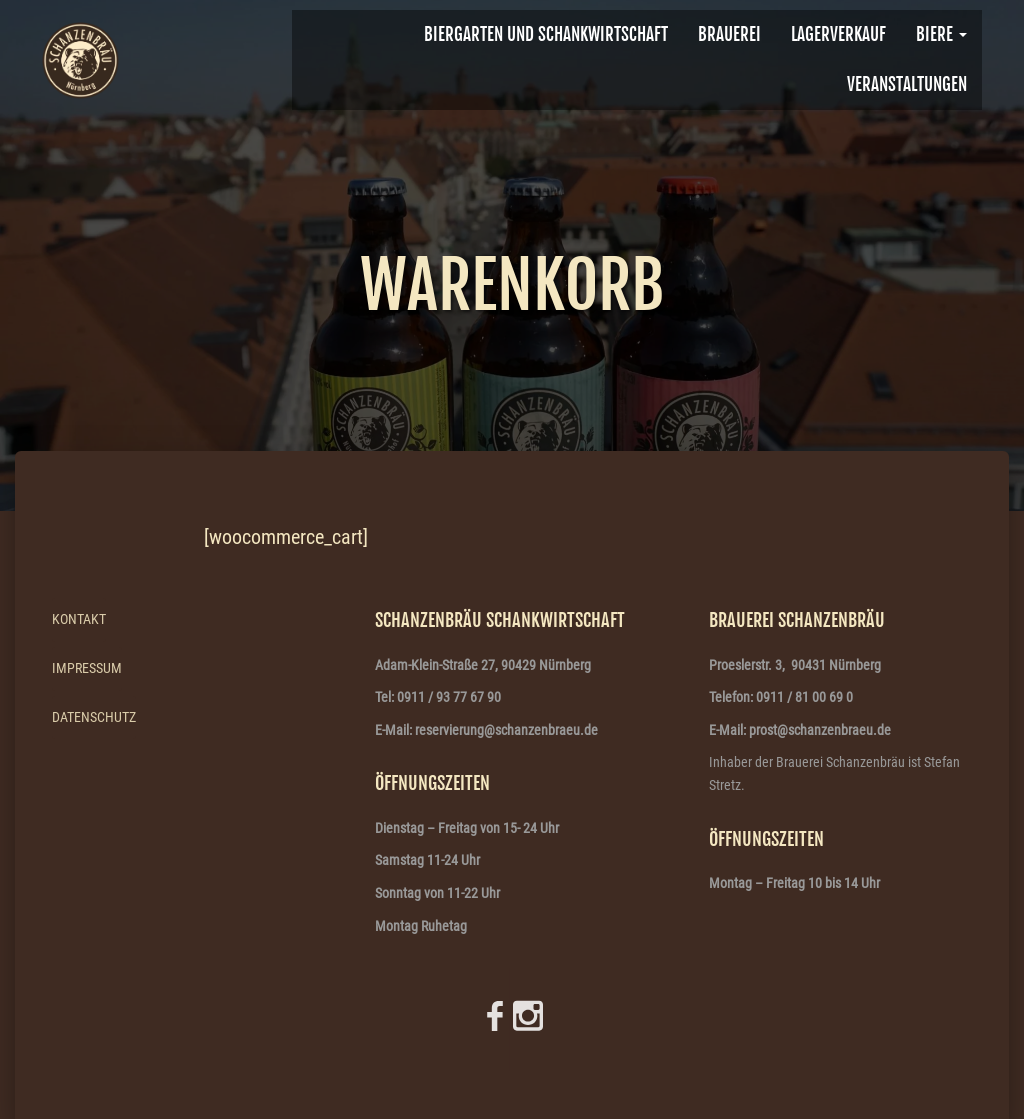 The width and height of the screenshot is (1024, 1119). I want to click on Biergarten und Schankwirtschaft, so click(546, 34).